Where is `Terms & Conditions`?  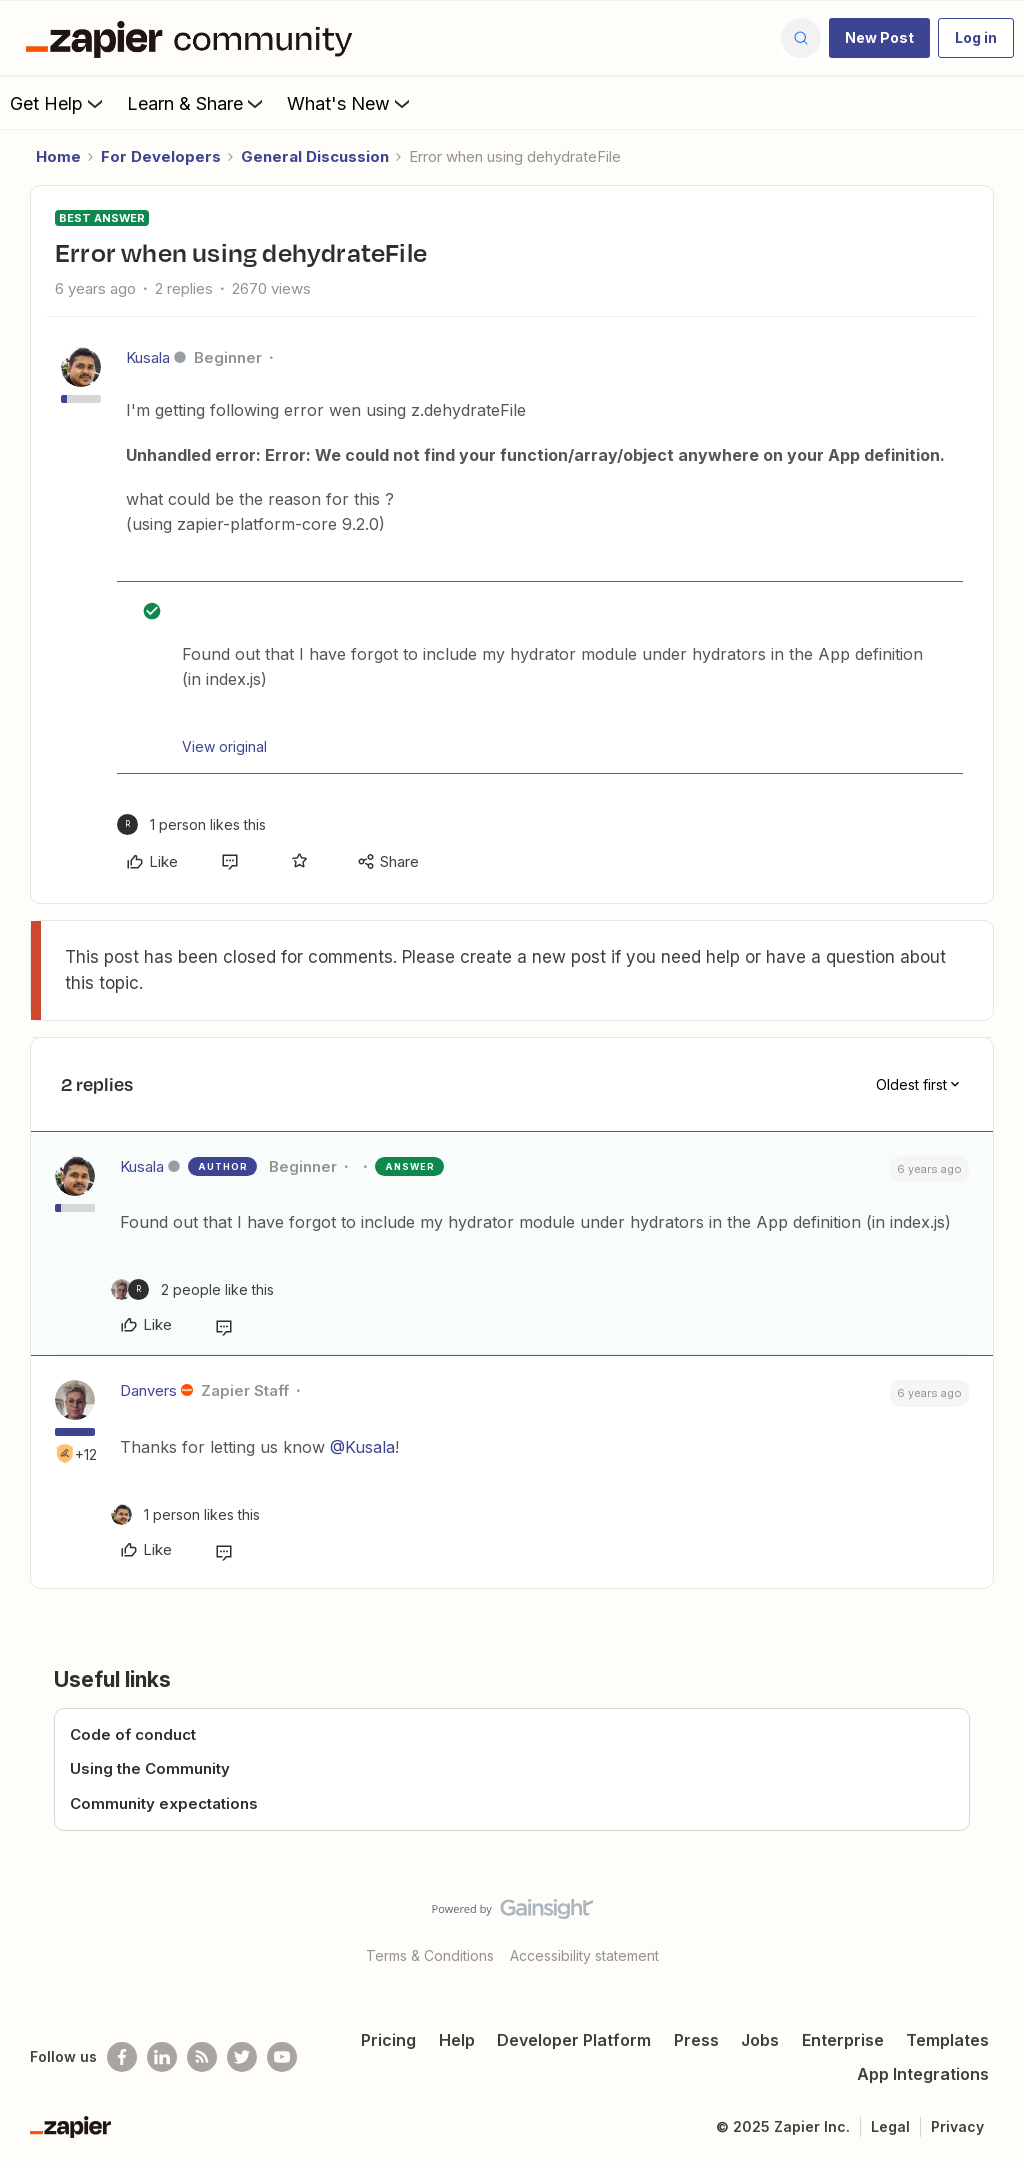 Terms & Conditions is located at coordinates (430, 1955).